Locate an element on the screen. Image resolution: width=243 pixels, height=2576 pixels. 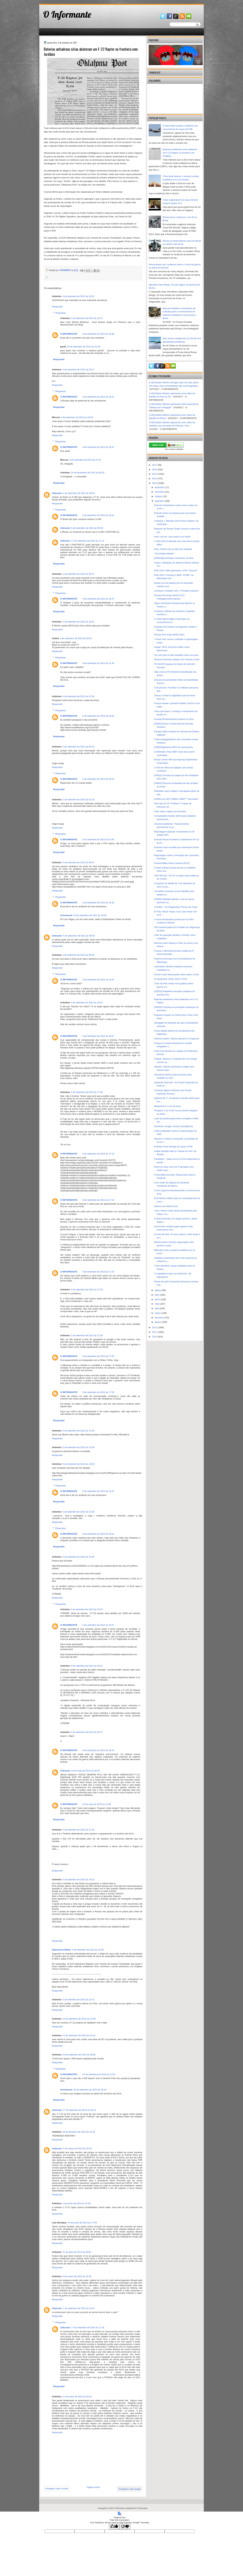
14 de junho de 2014 às 17:49 is located at coordinates (82, 2222).